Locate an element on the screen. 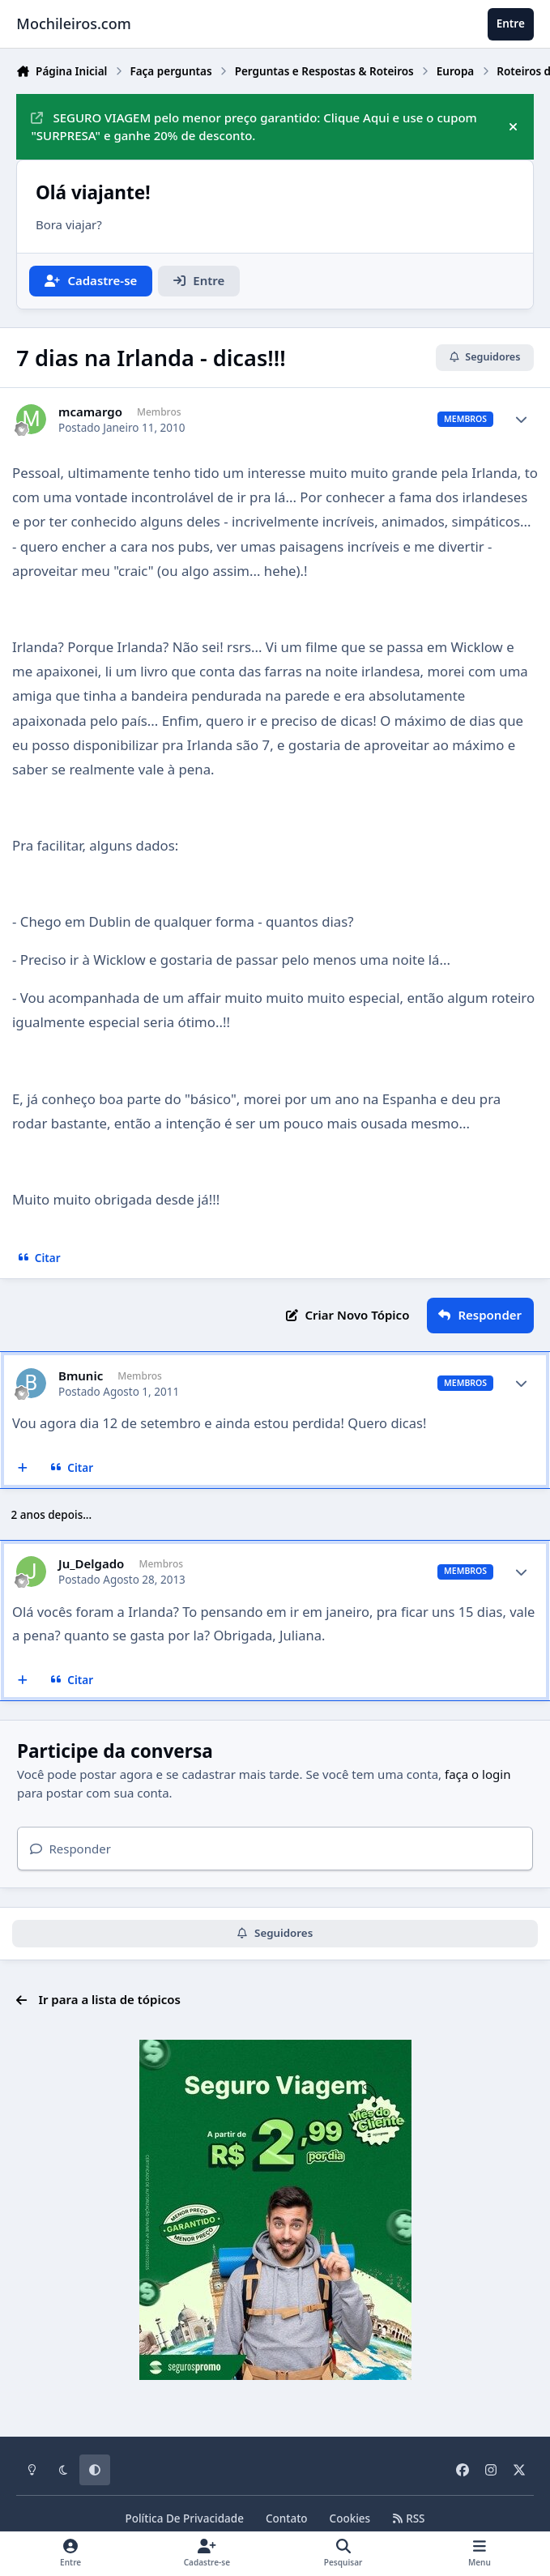 The image size is (550, 2576). Política De Privacidade is located at coordinates (184, 2518).